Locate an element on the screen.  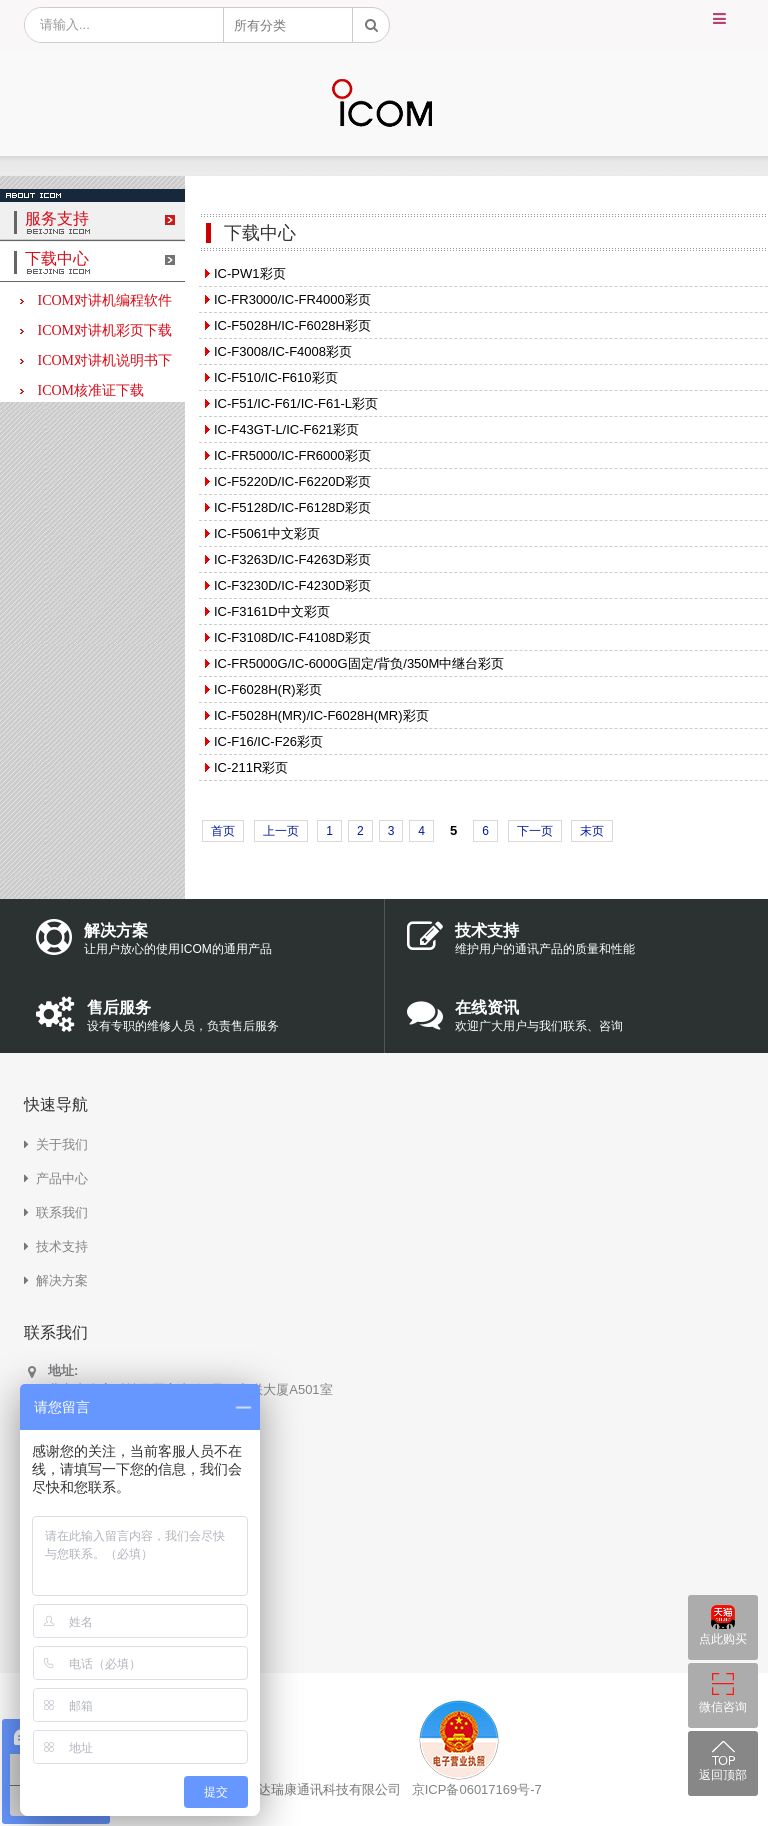
IC-F3008/IC-F4008彩页 is located at coordinates (283, 351).